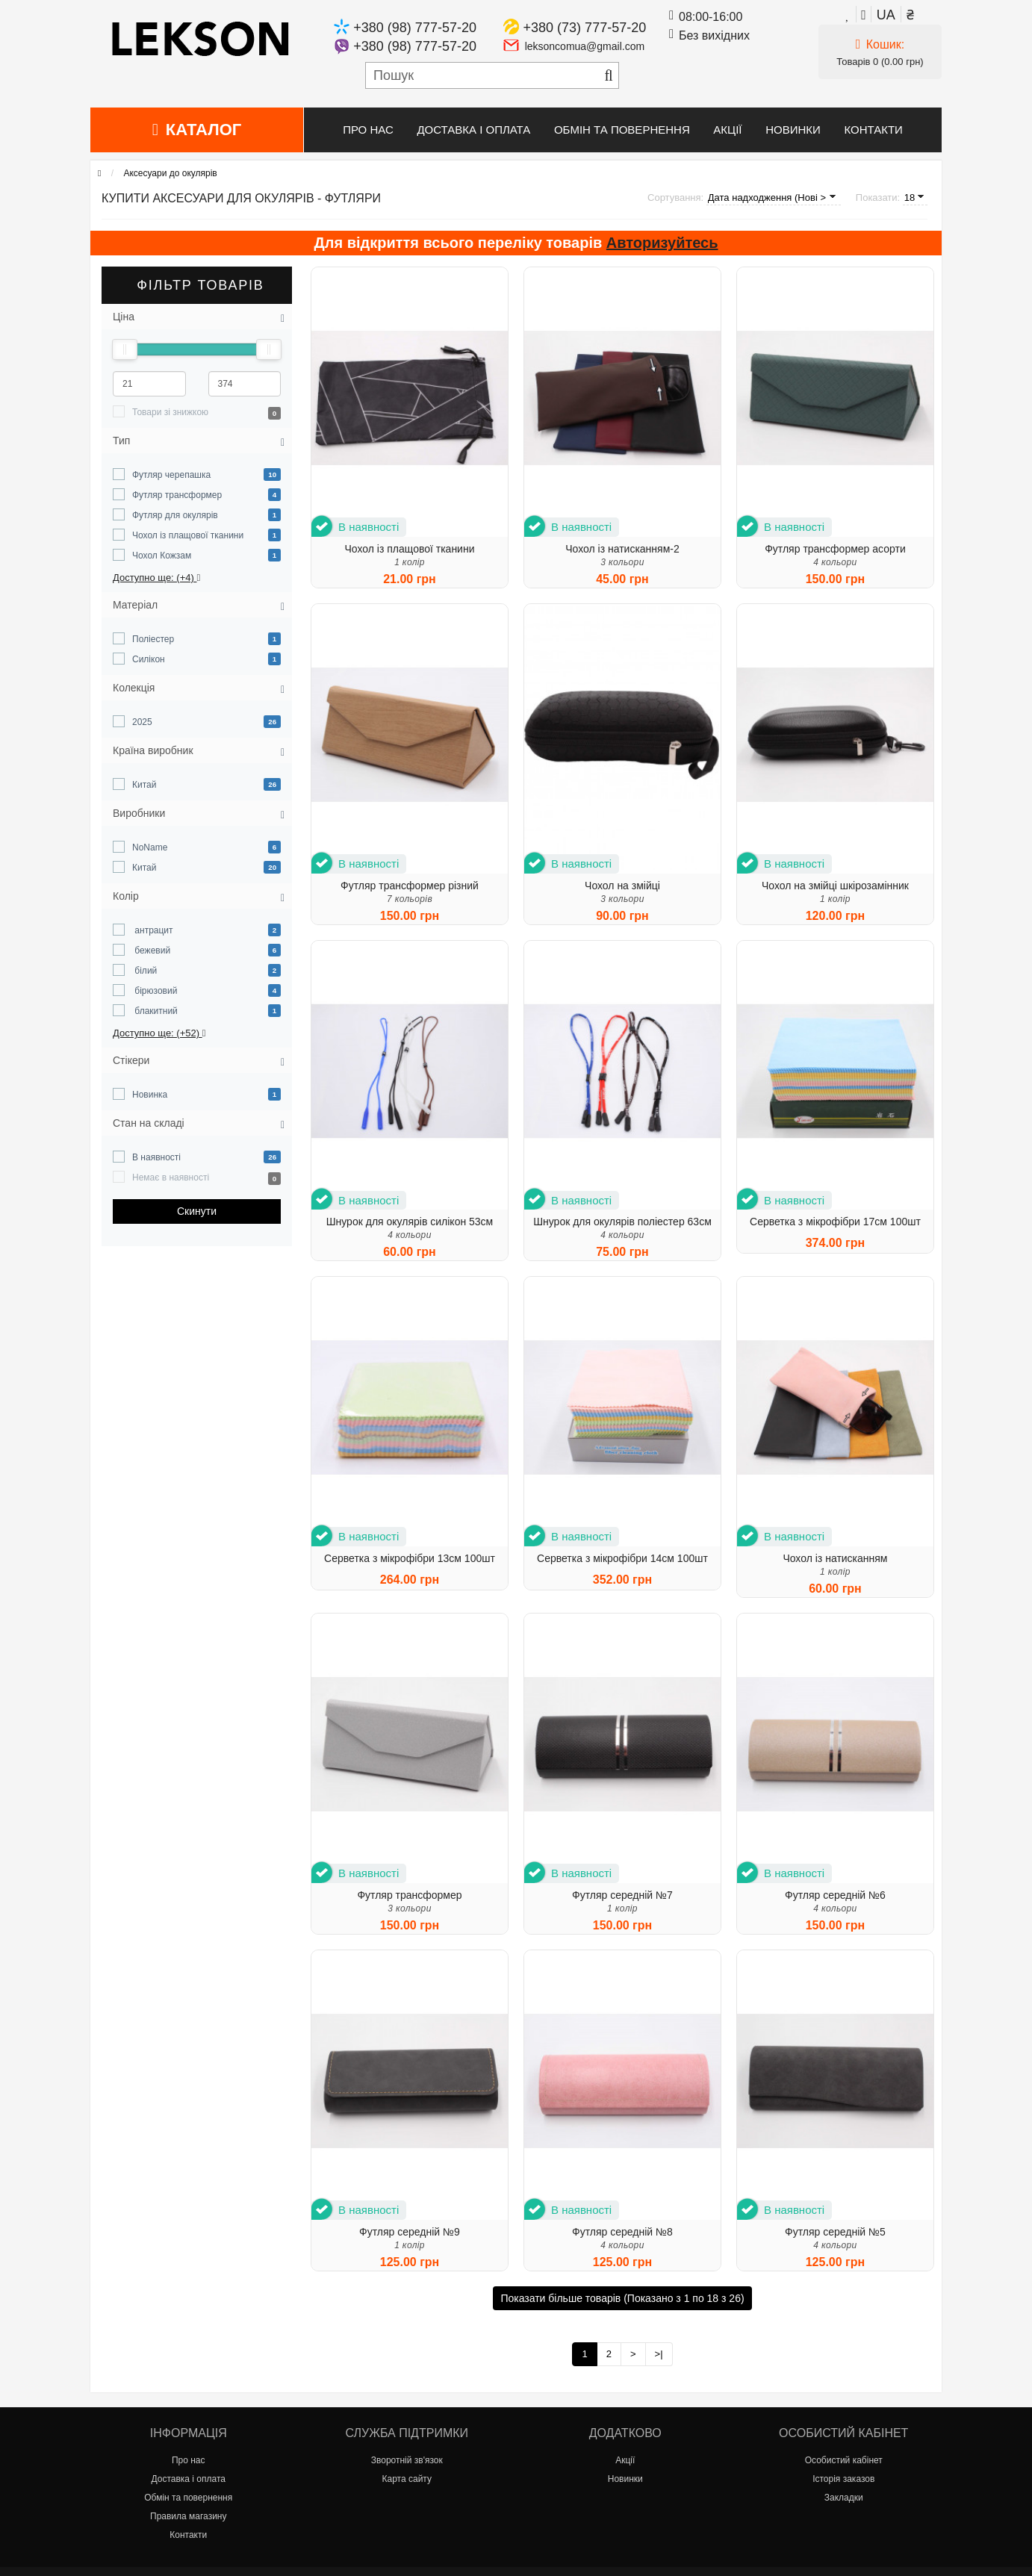  I want to click on Про нас, so click(368, 129).